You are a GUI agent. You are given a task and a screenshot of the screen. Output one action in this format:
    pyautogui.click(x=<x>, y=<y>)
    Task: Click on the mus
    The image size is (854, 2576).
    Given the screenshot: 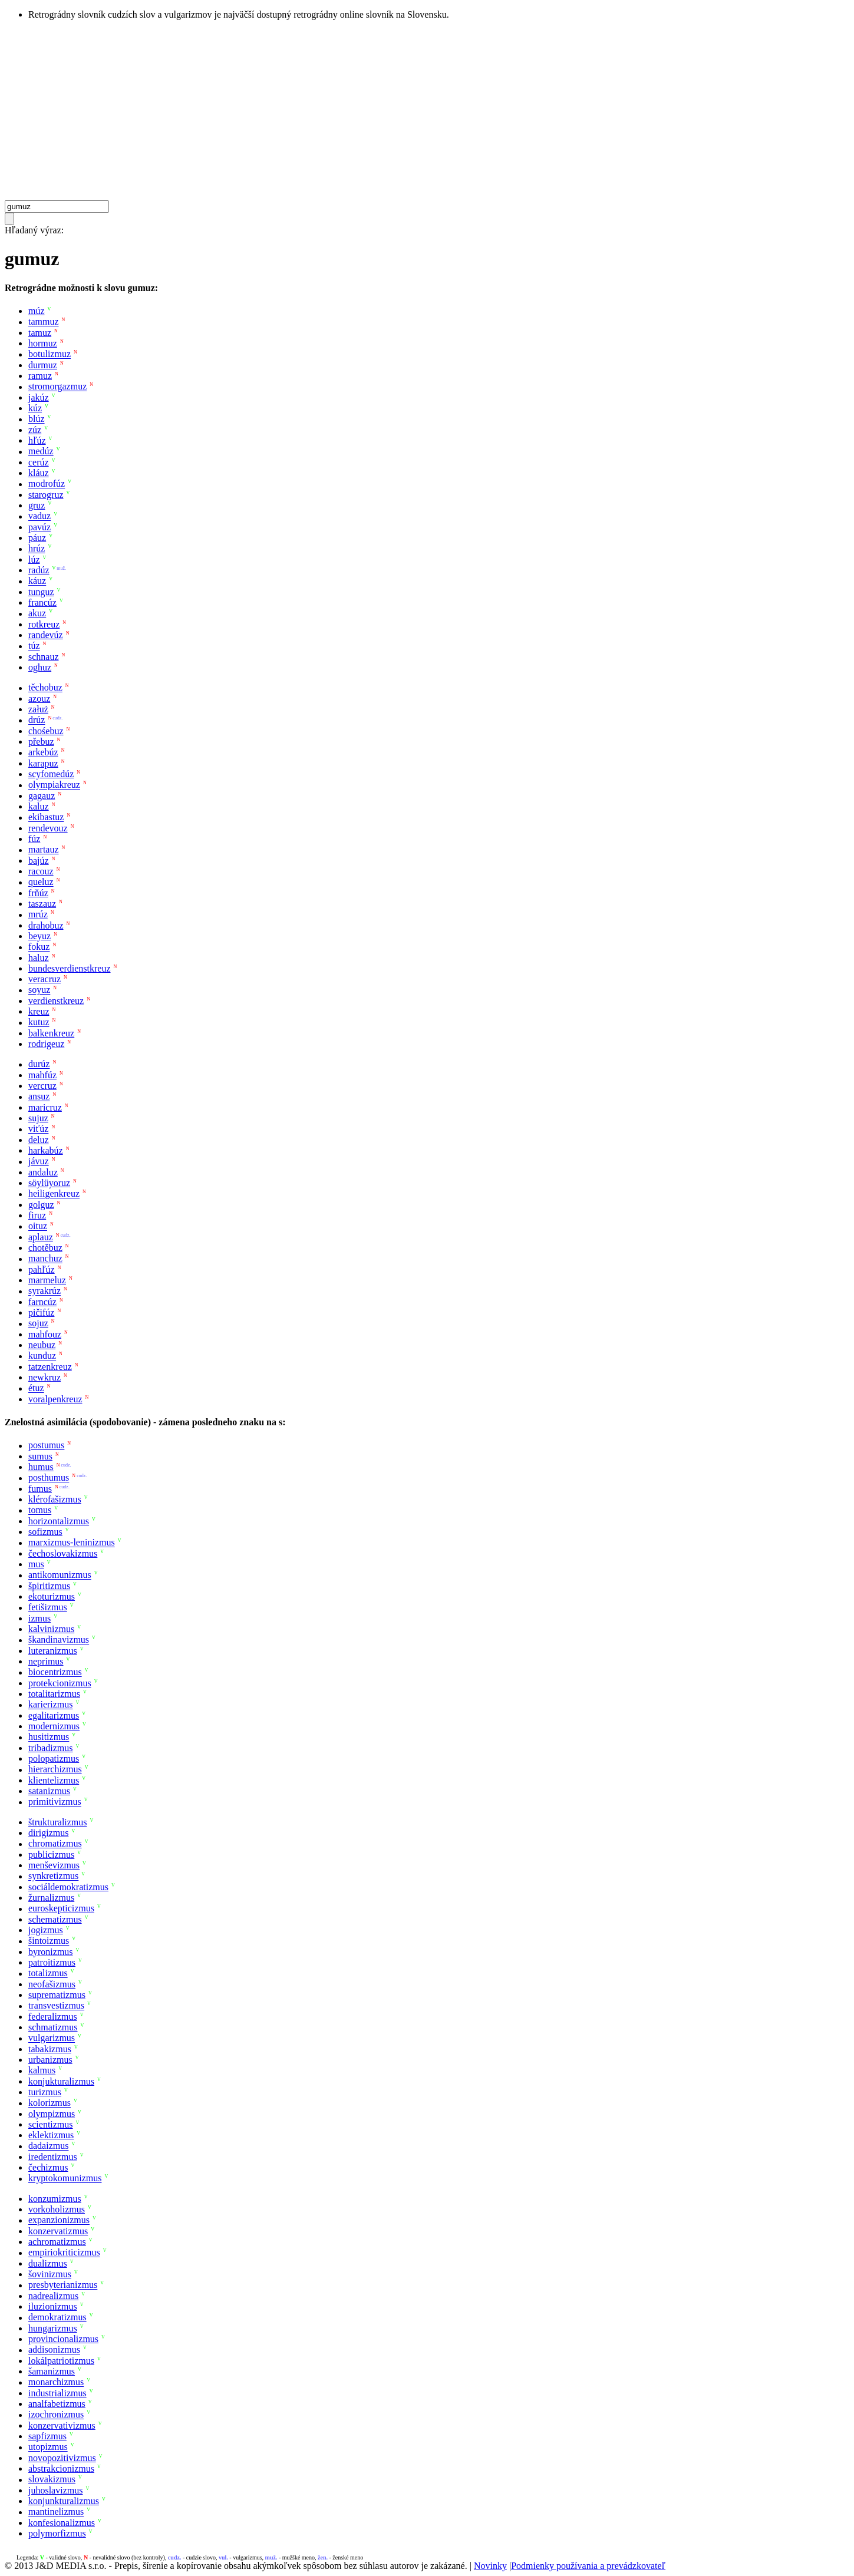 What is the action you would take?
    pyautogui.click(x=36, y=1564)
    